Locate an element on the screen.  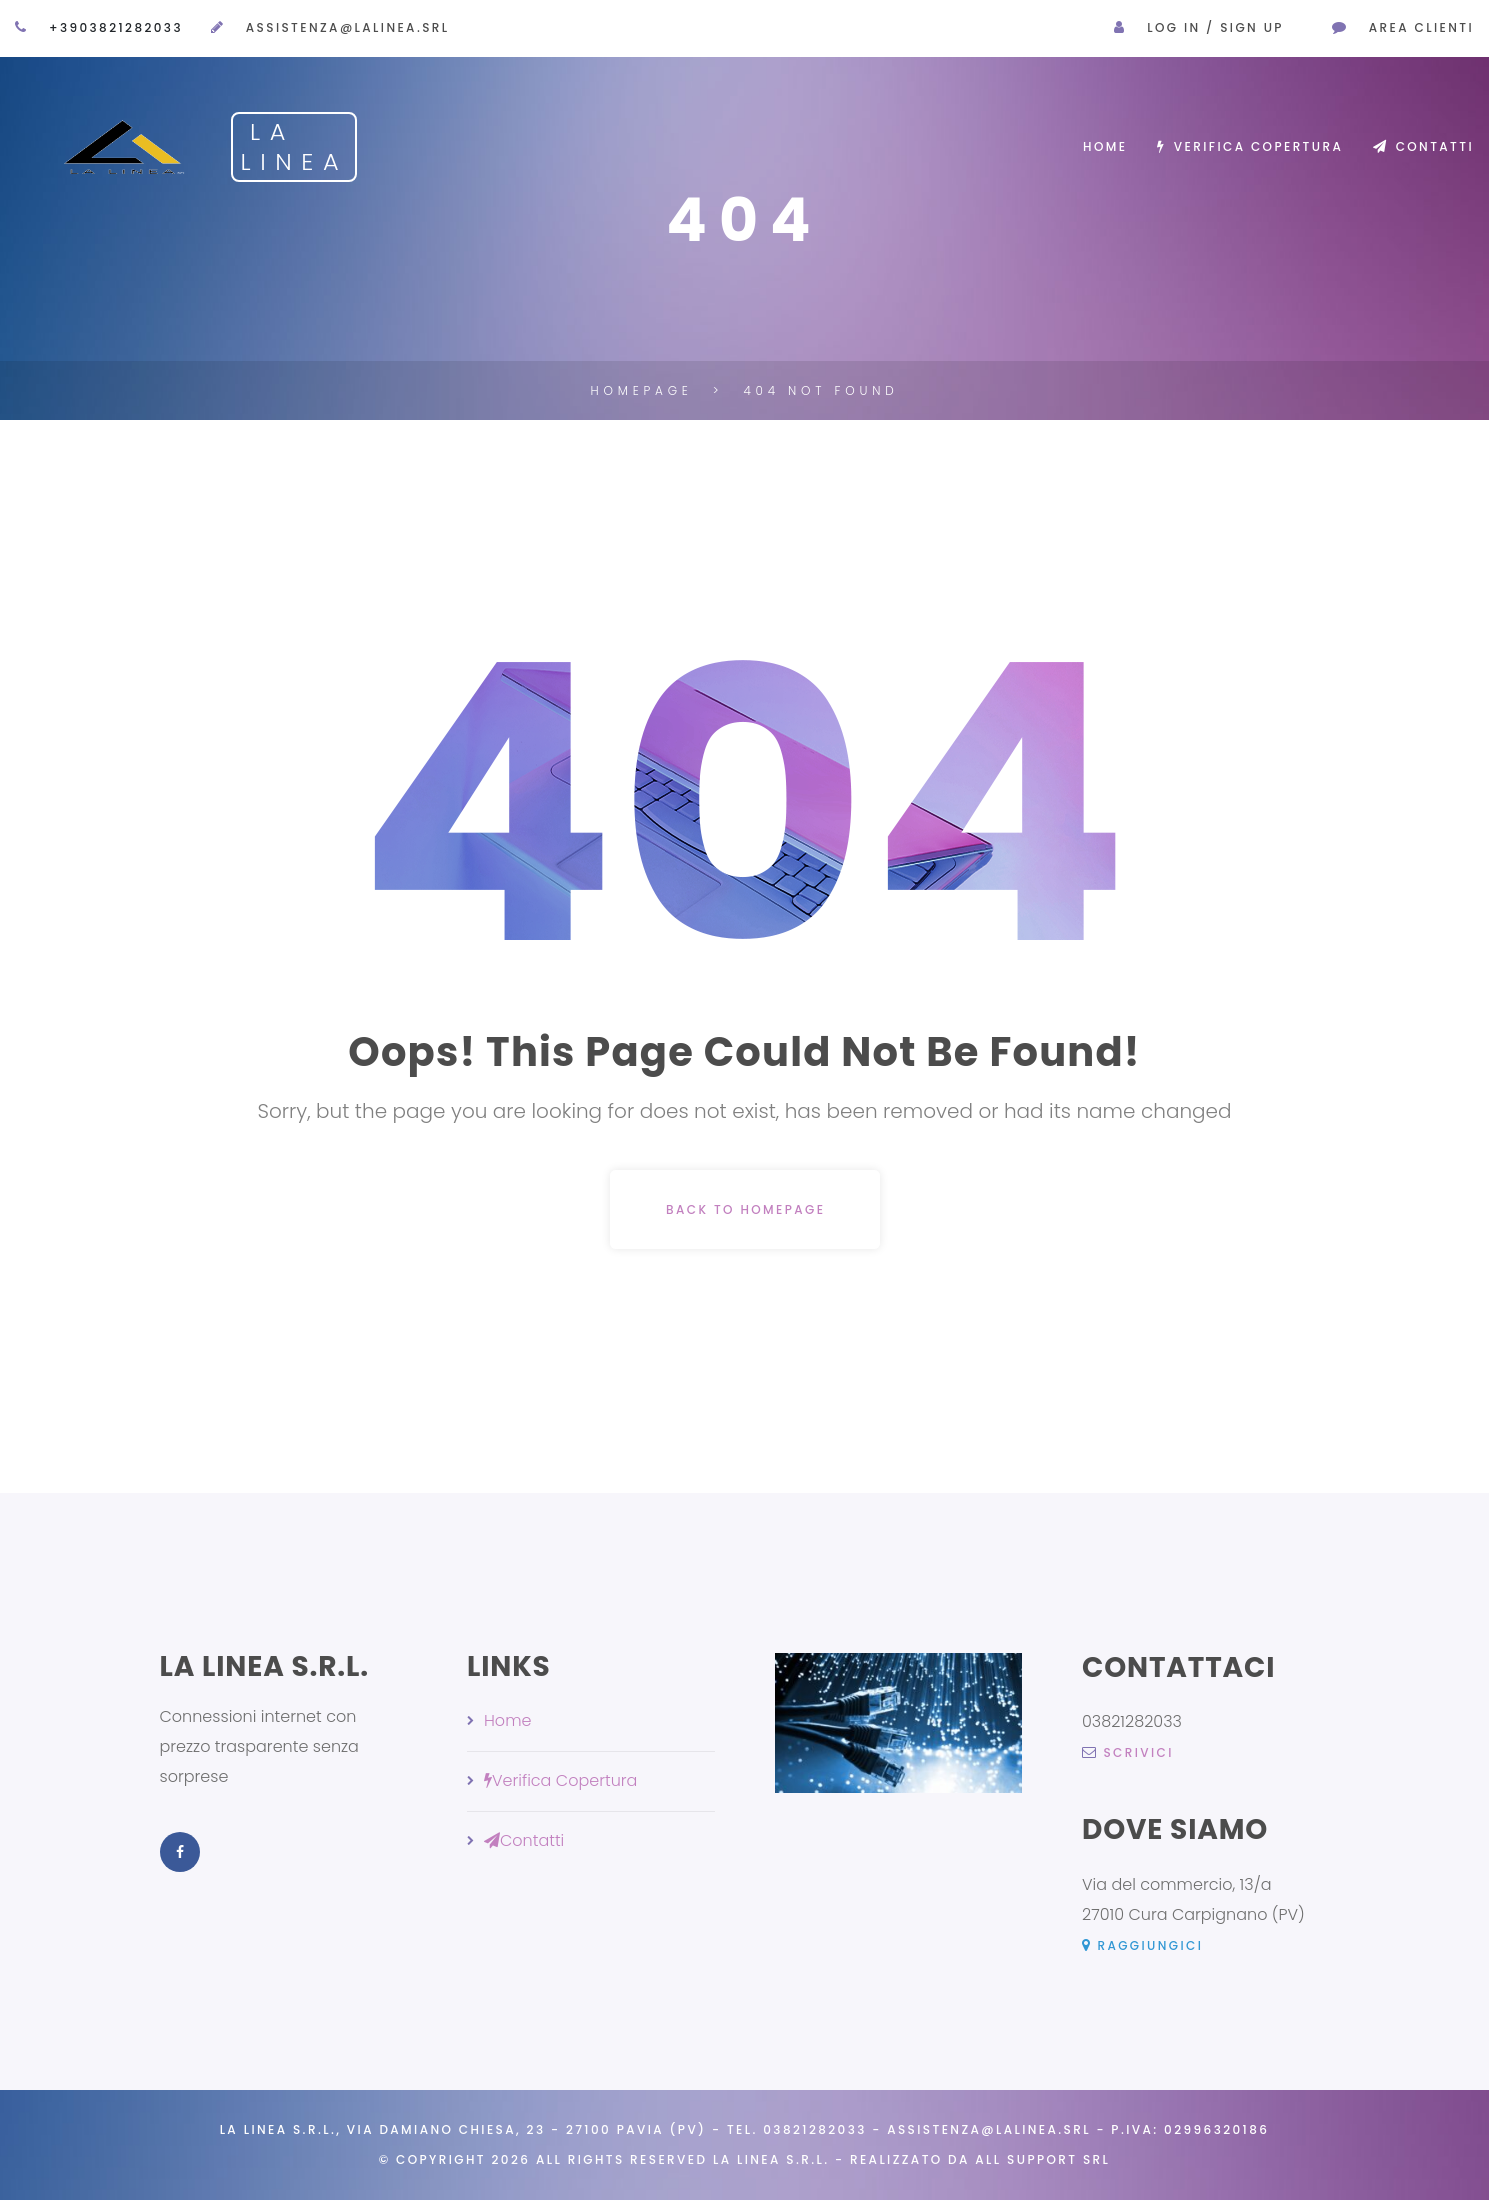
All Support Srl is located at coordinates (1042, 2159).